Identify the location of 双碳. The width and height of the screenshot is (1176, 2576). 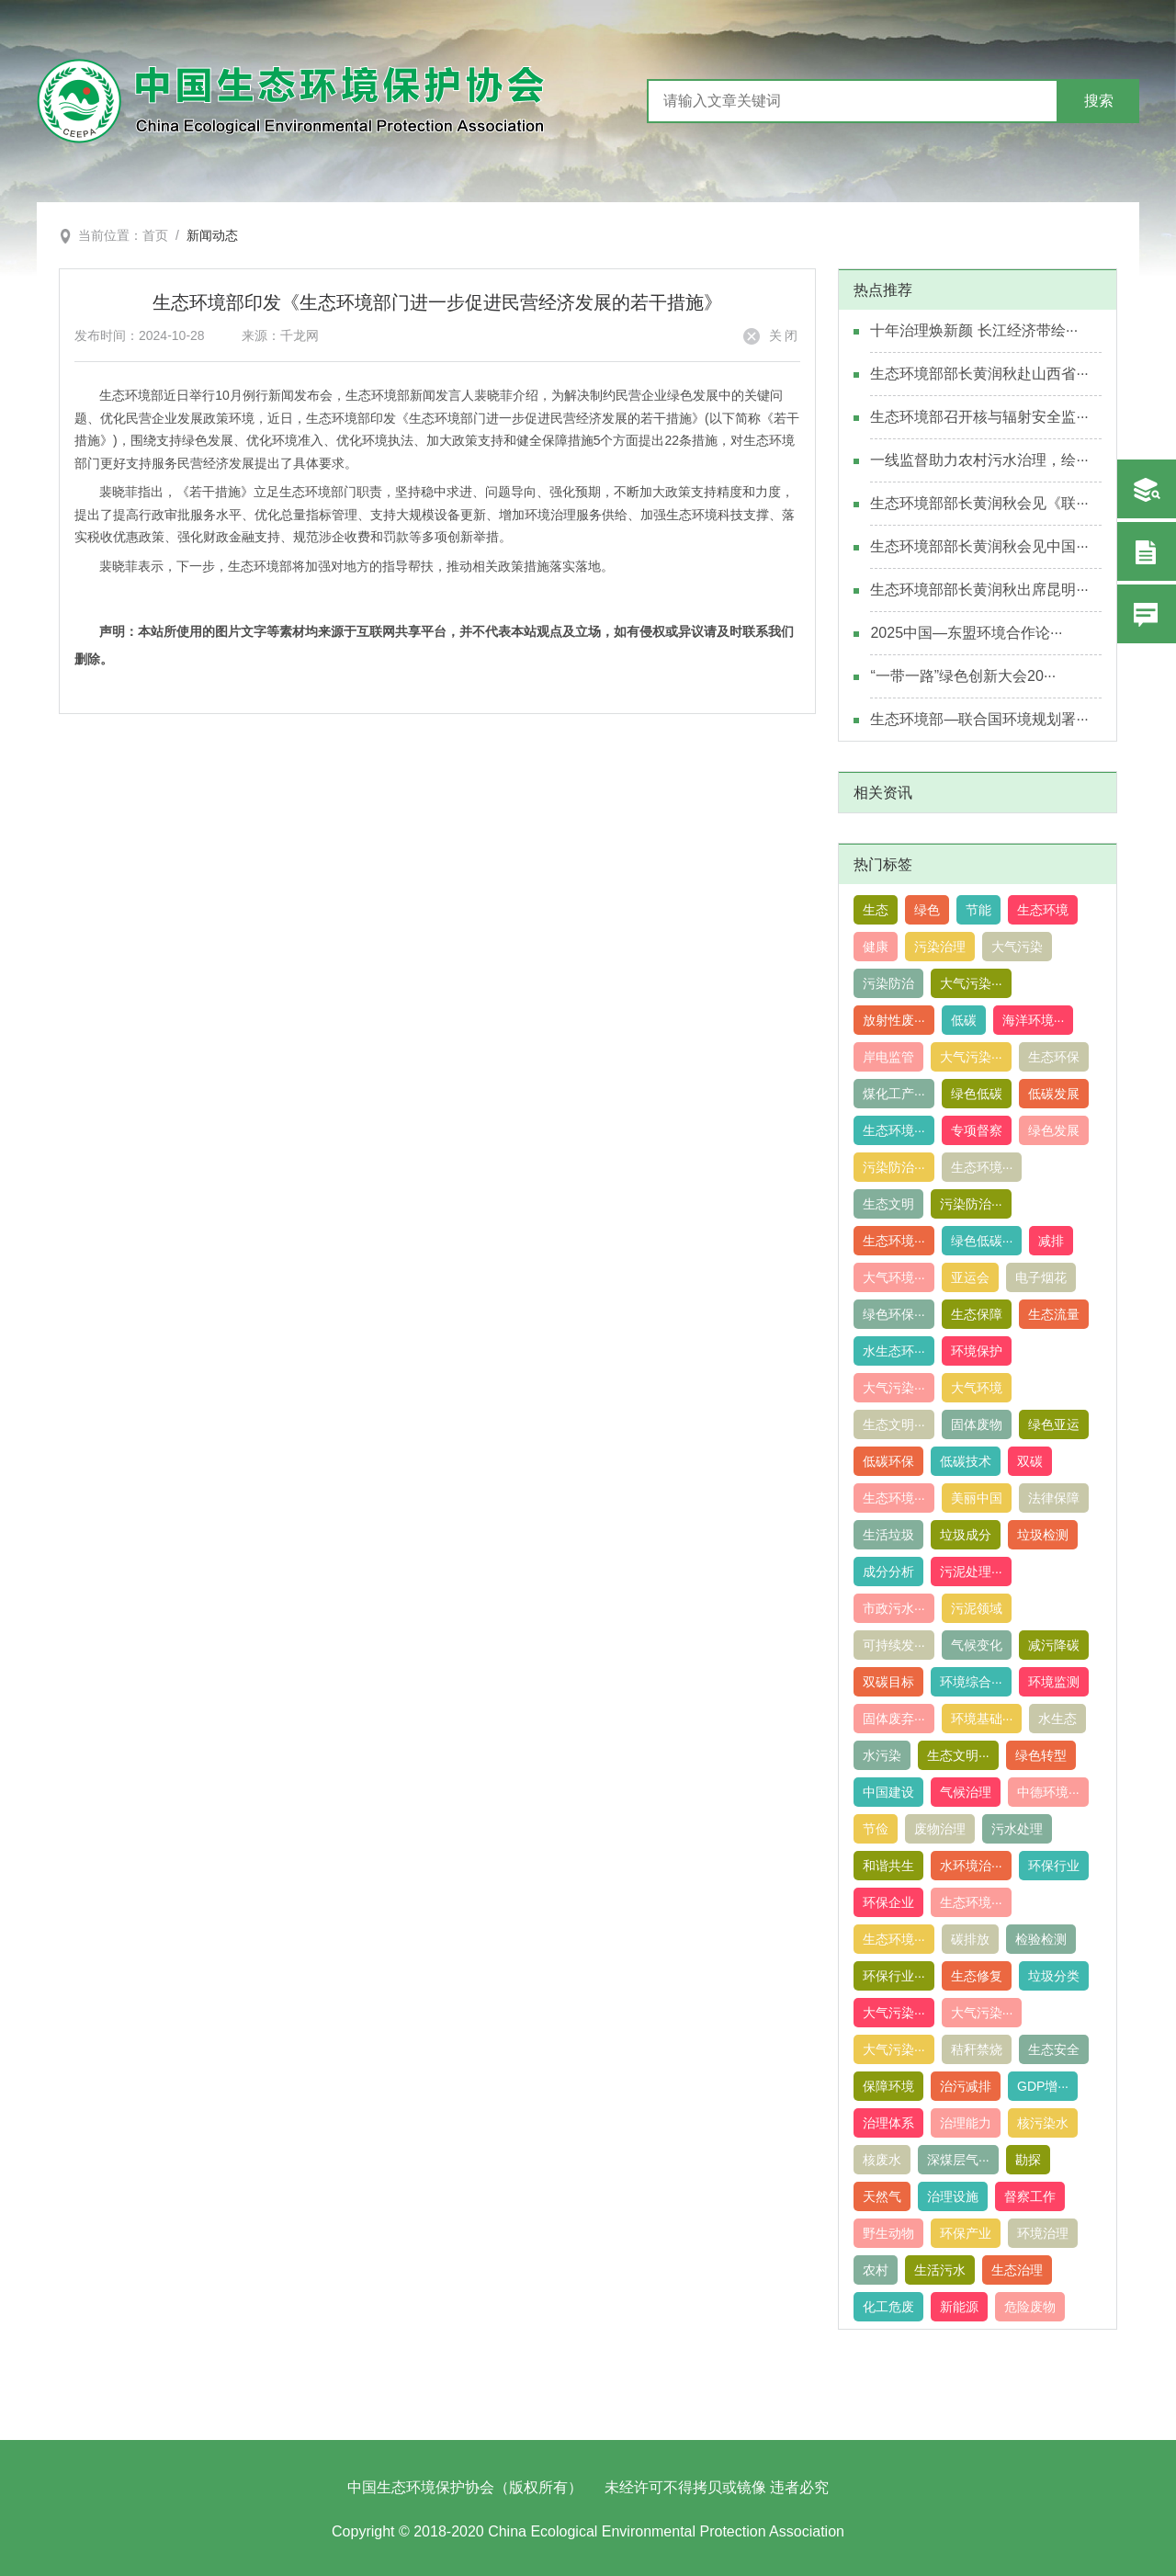
(1030, 1461).